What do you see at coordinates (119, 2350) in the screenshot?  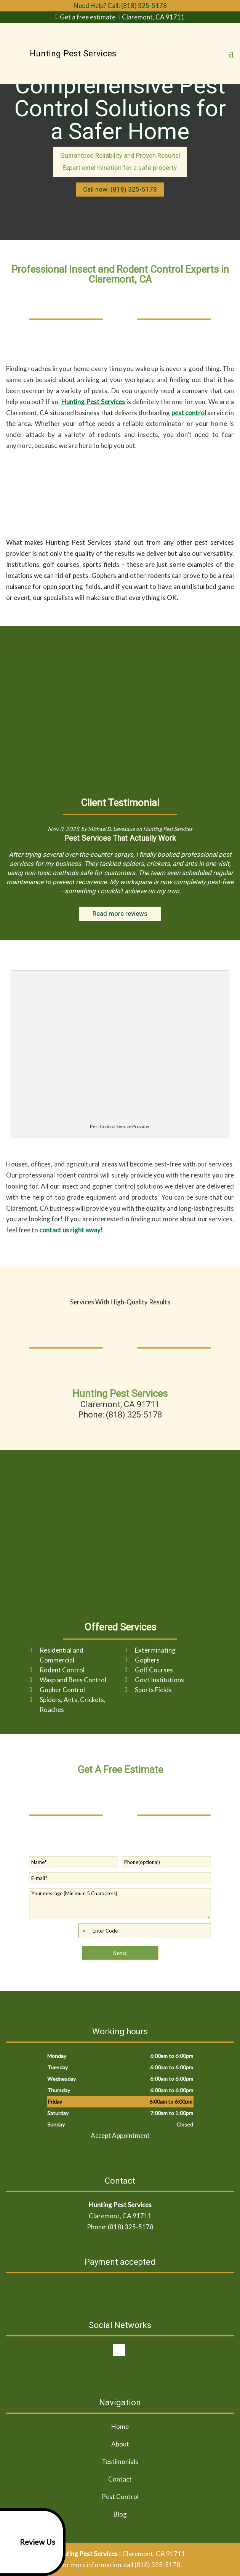 I see `google` at bounding box center [119, 2350].